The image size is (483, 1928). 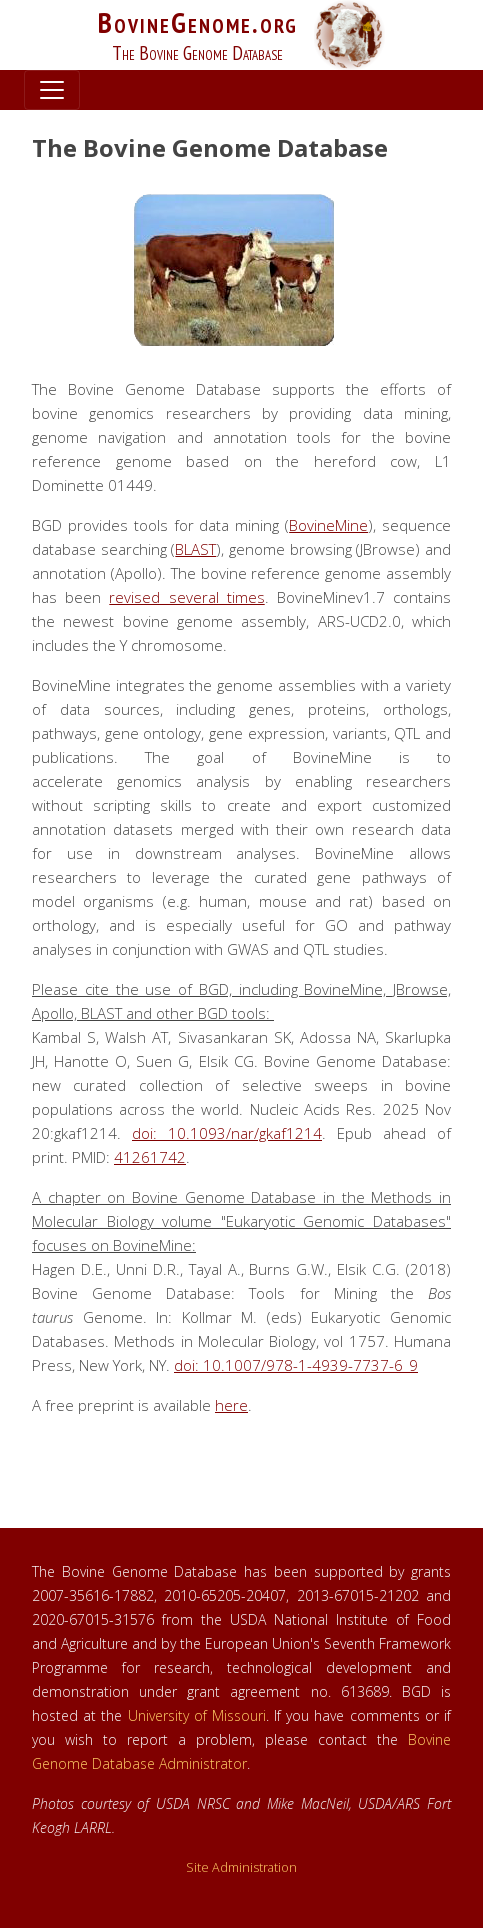 What do you see at coordinates (186, 597) in the screenshot?
I see `revised several times` at bounding box center [186, 597].